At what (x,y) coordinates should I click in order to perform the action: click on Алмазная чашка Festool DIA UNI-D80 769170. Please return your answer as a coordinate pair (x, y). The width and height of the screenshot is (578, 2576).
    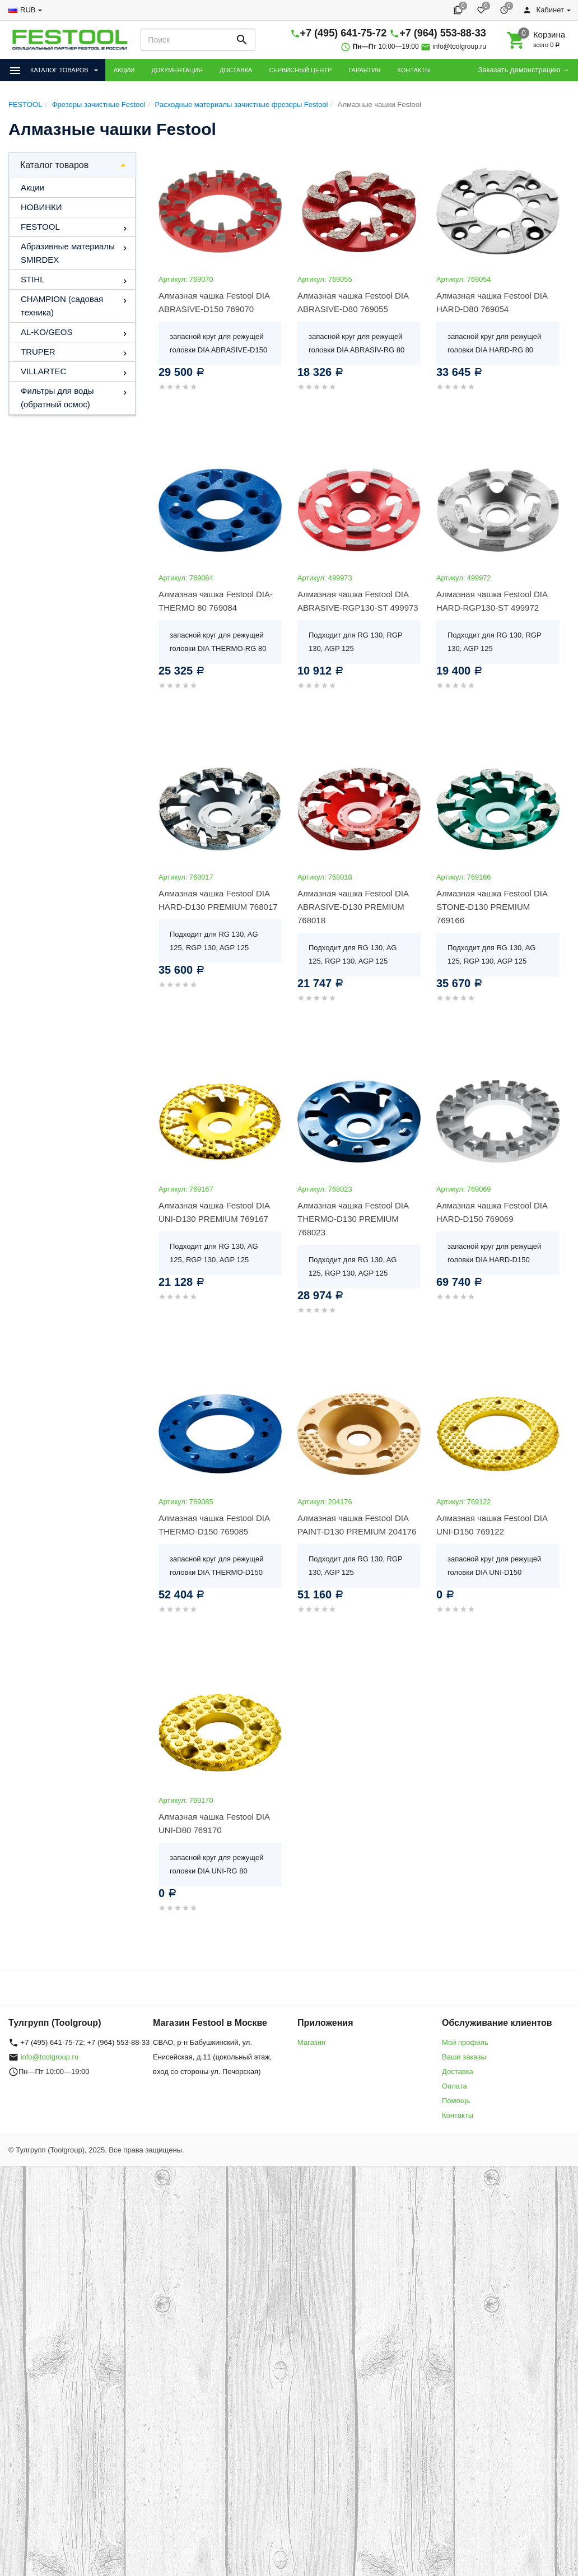
    Looking at the image, I should click on (214, 1823).